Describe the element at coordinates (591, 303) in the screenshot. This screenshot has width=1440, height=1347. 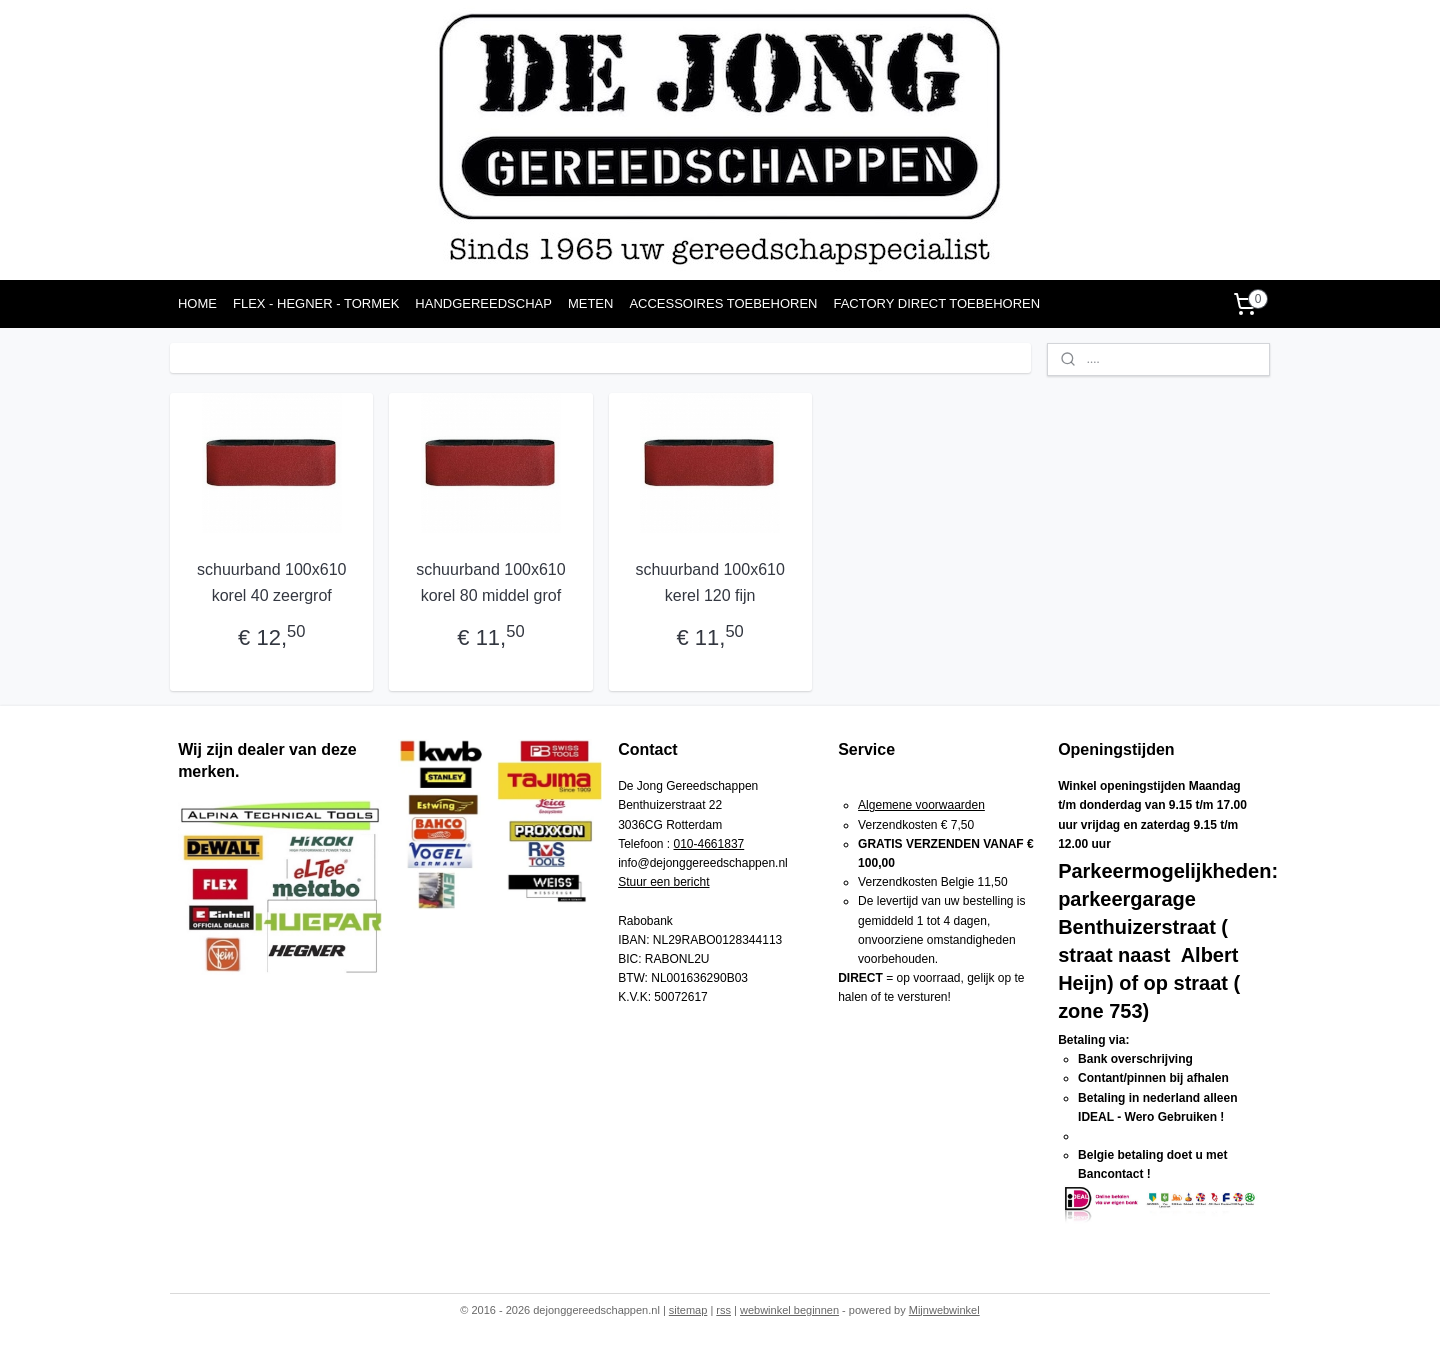
I see `METEN` at that location.